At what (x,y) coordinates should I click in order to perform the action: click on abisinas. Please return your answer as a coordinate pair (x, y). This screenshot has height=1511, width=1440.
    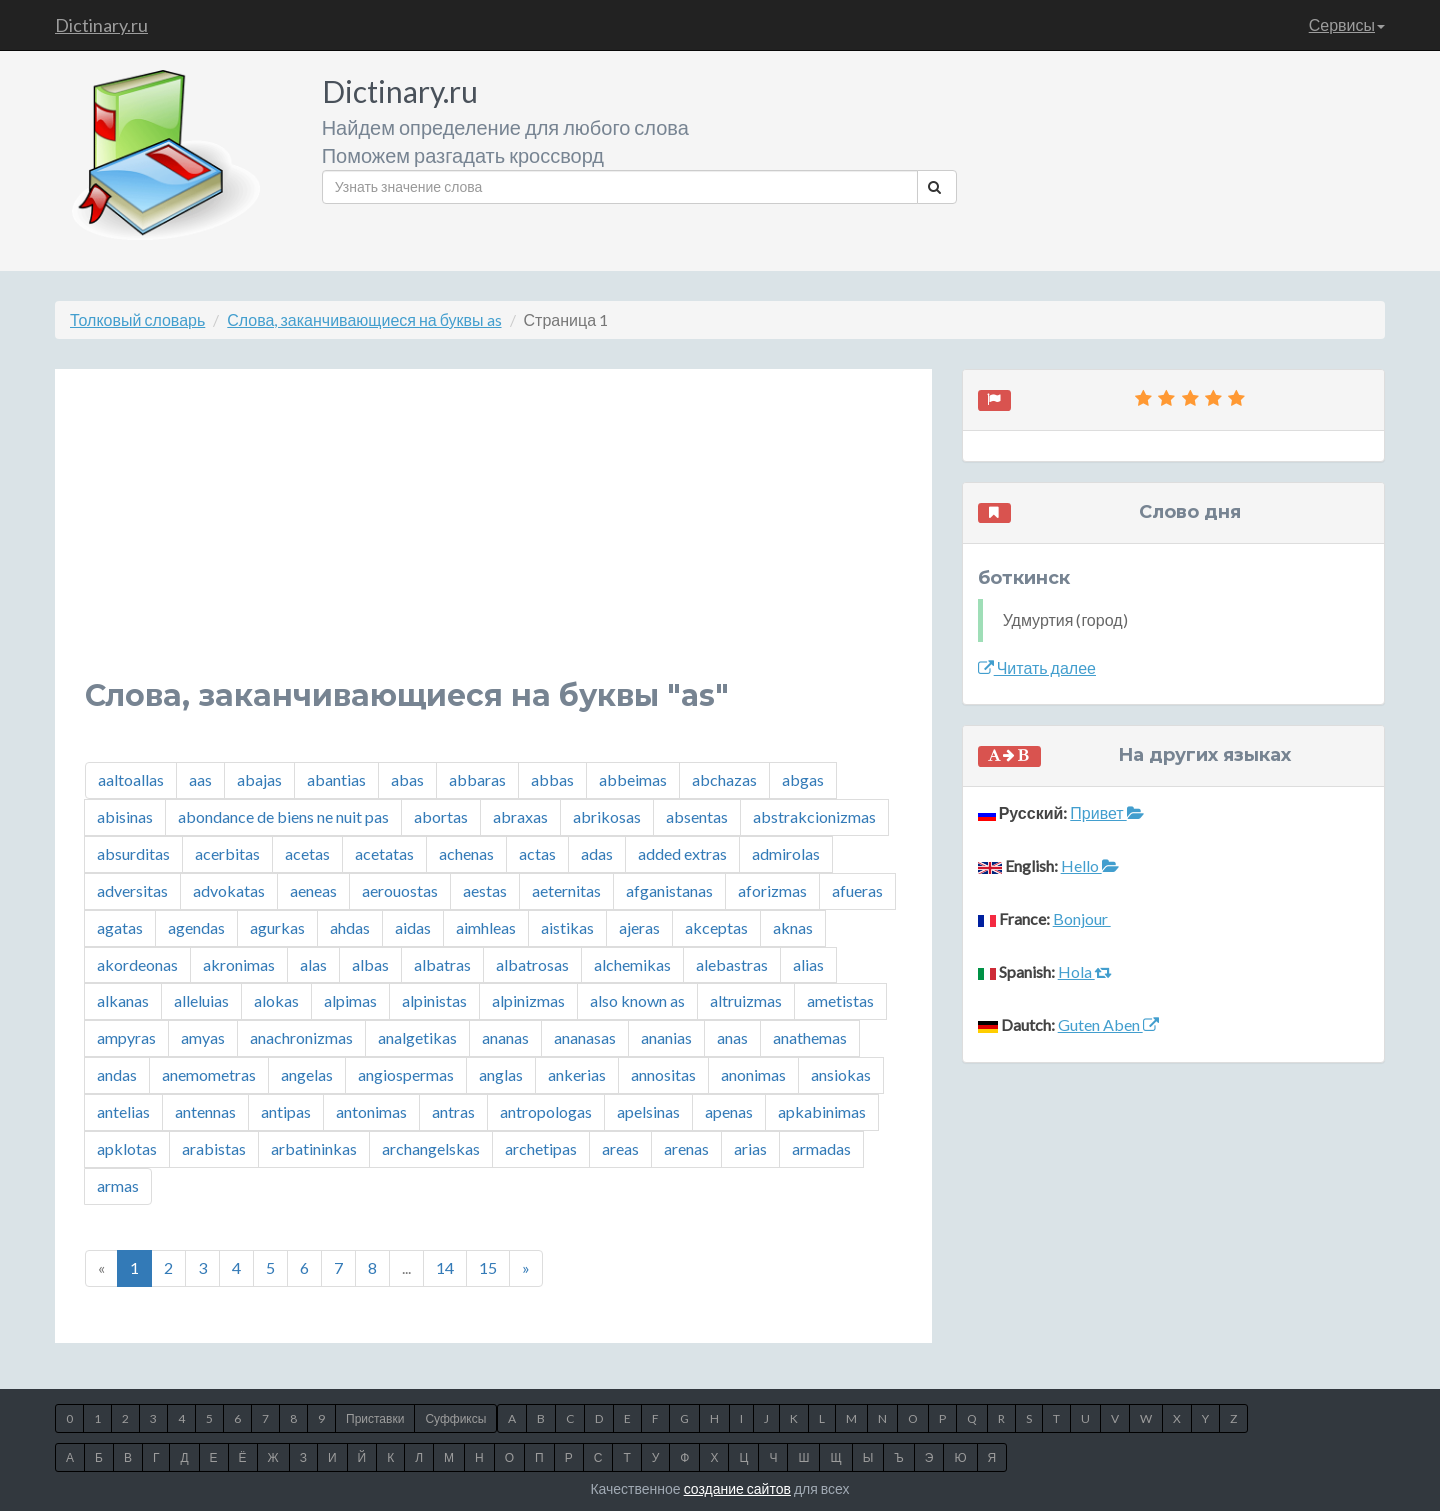
    Looking at the image, I should click on (125, 816).